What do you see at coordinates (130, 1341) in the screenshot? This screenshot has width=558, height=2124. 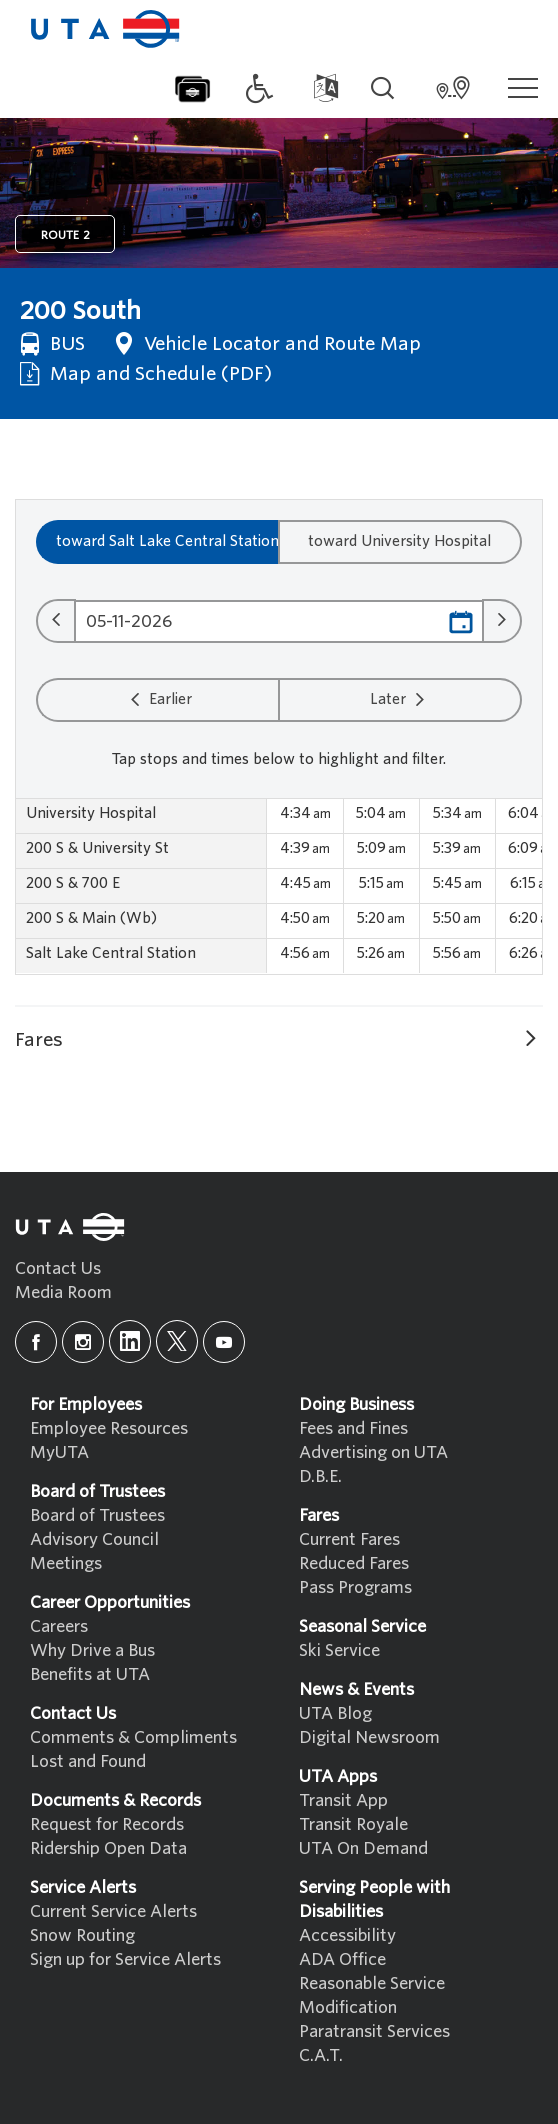 I see `[linkedin]` at bounding box center [130, 1341].